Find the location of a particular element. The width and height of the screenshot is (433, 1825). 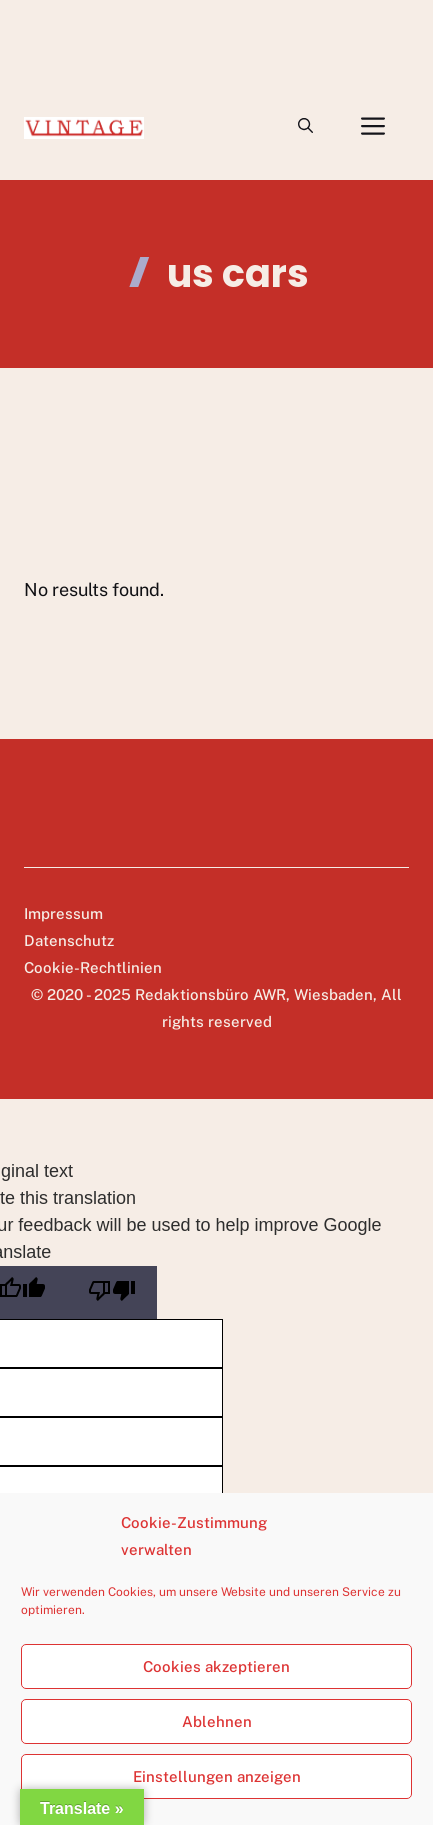

Ablehnen is located at coordinates (217, 1721).